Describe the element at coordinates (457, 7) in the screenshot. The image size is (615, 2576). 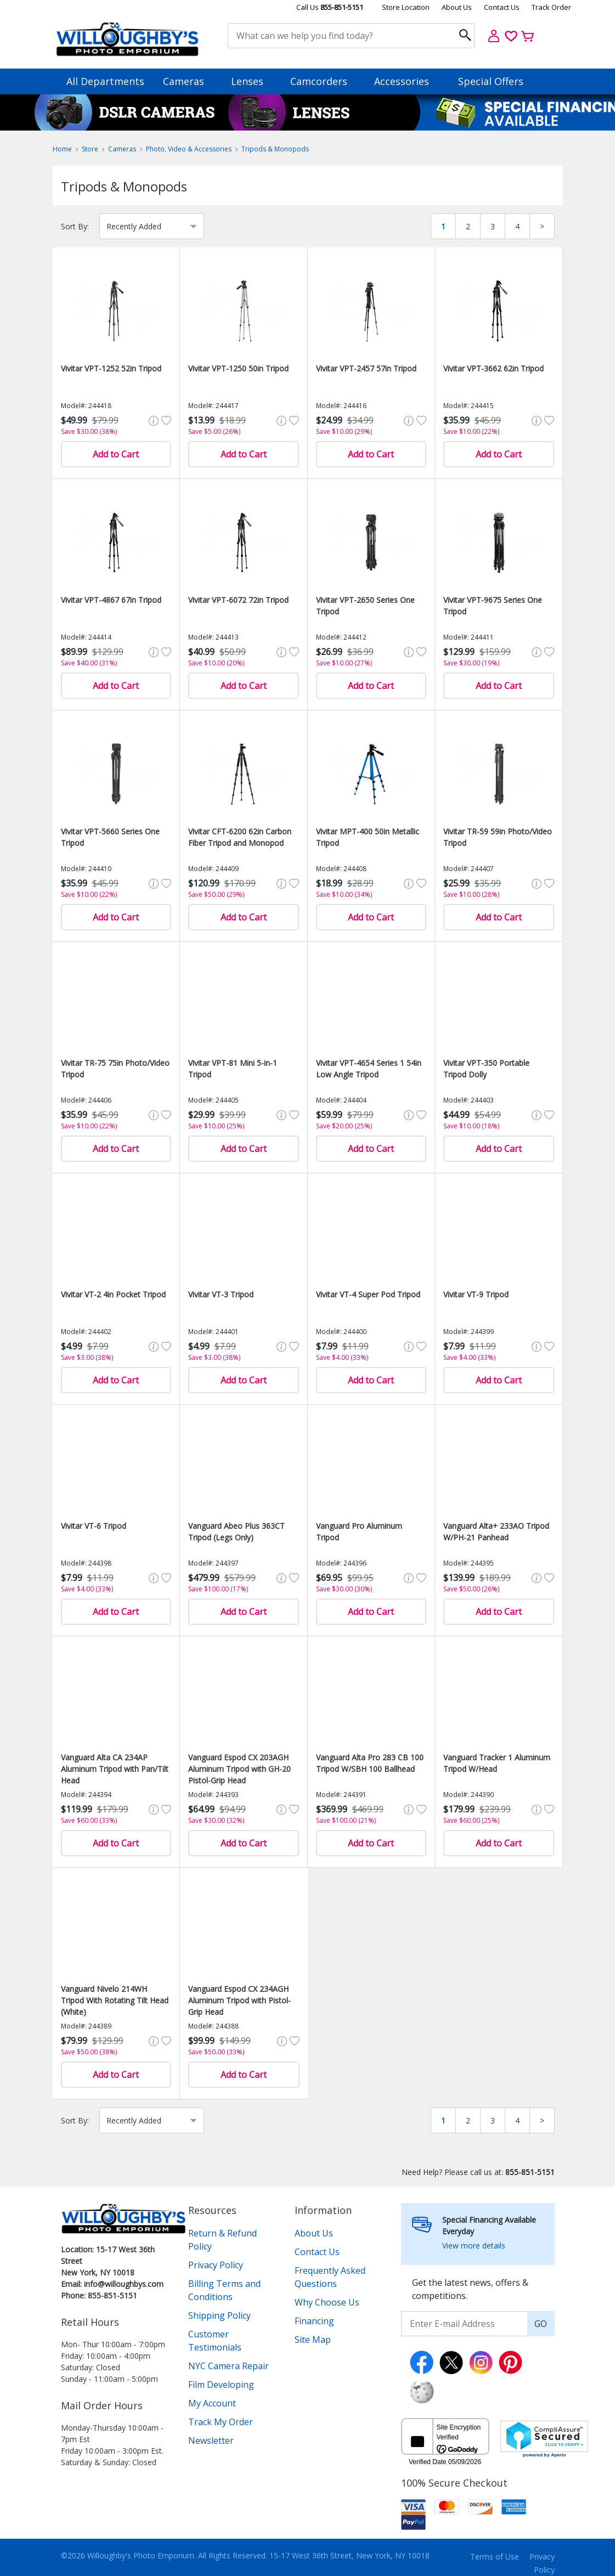
I see `About Us` at that location.